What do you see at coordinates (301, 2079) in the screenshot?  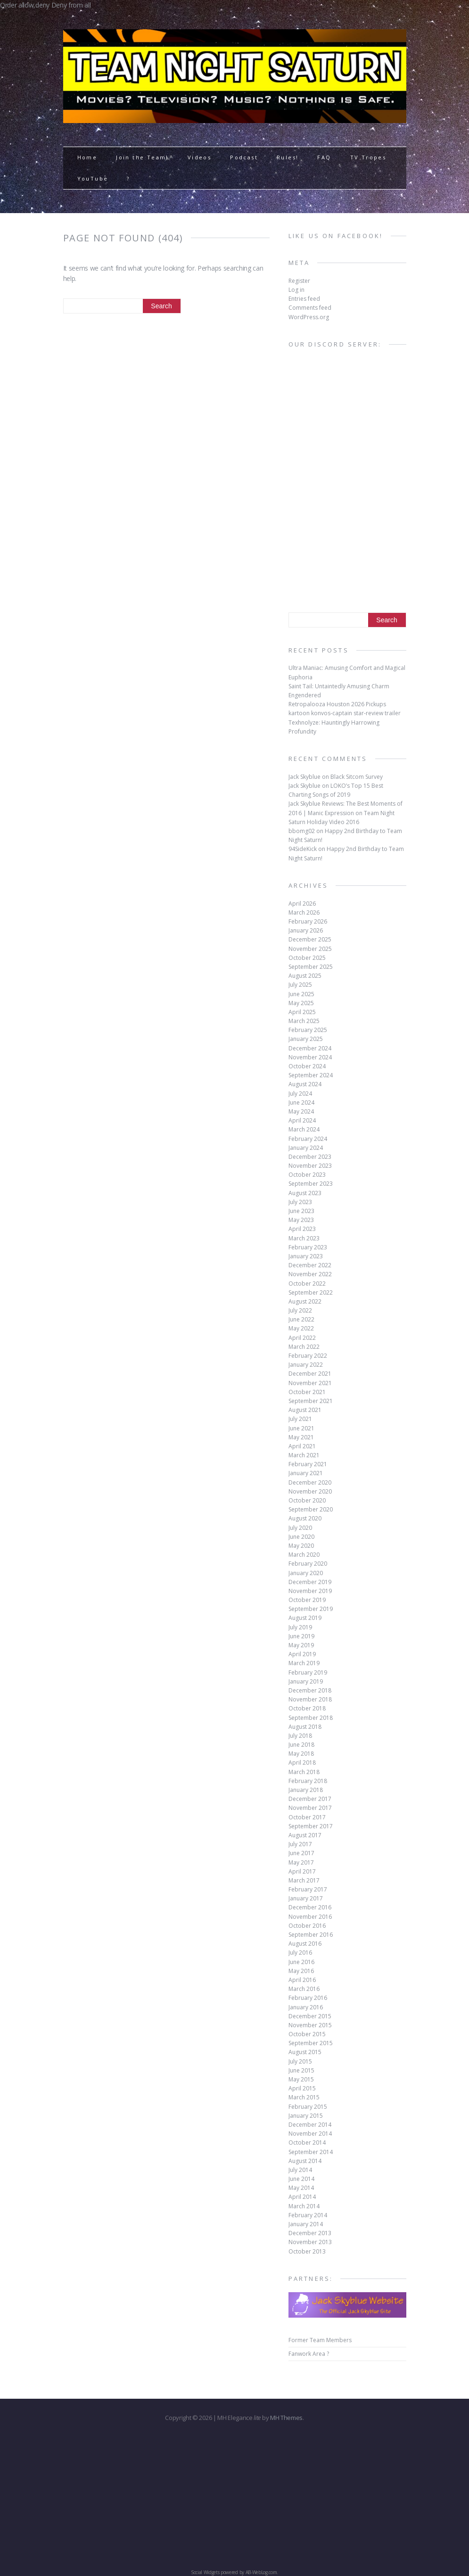 I see `May 2015` at bounding box center [301, 2079].